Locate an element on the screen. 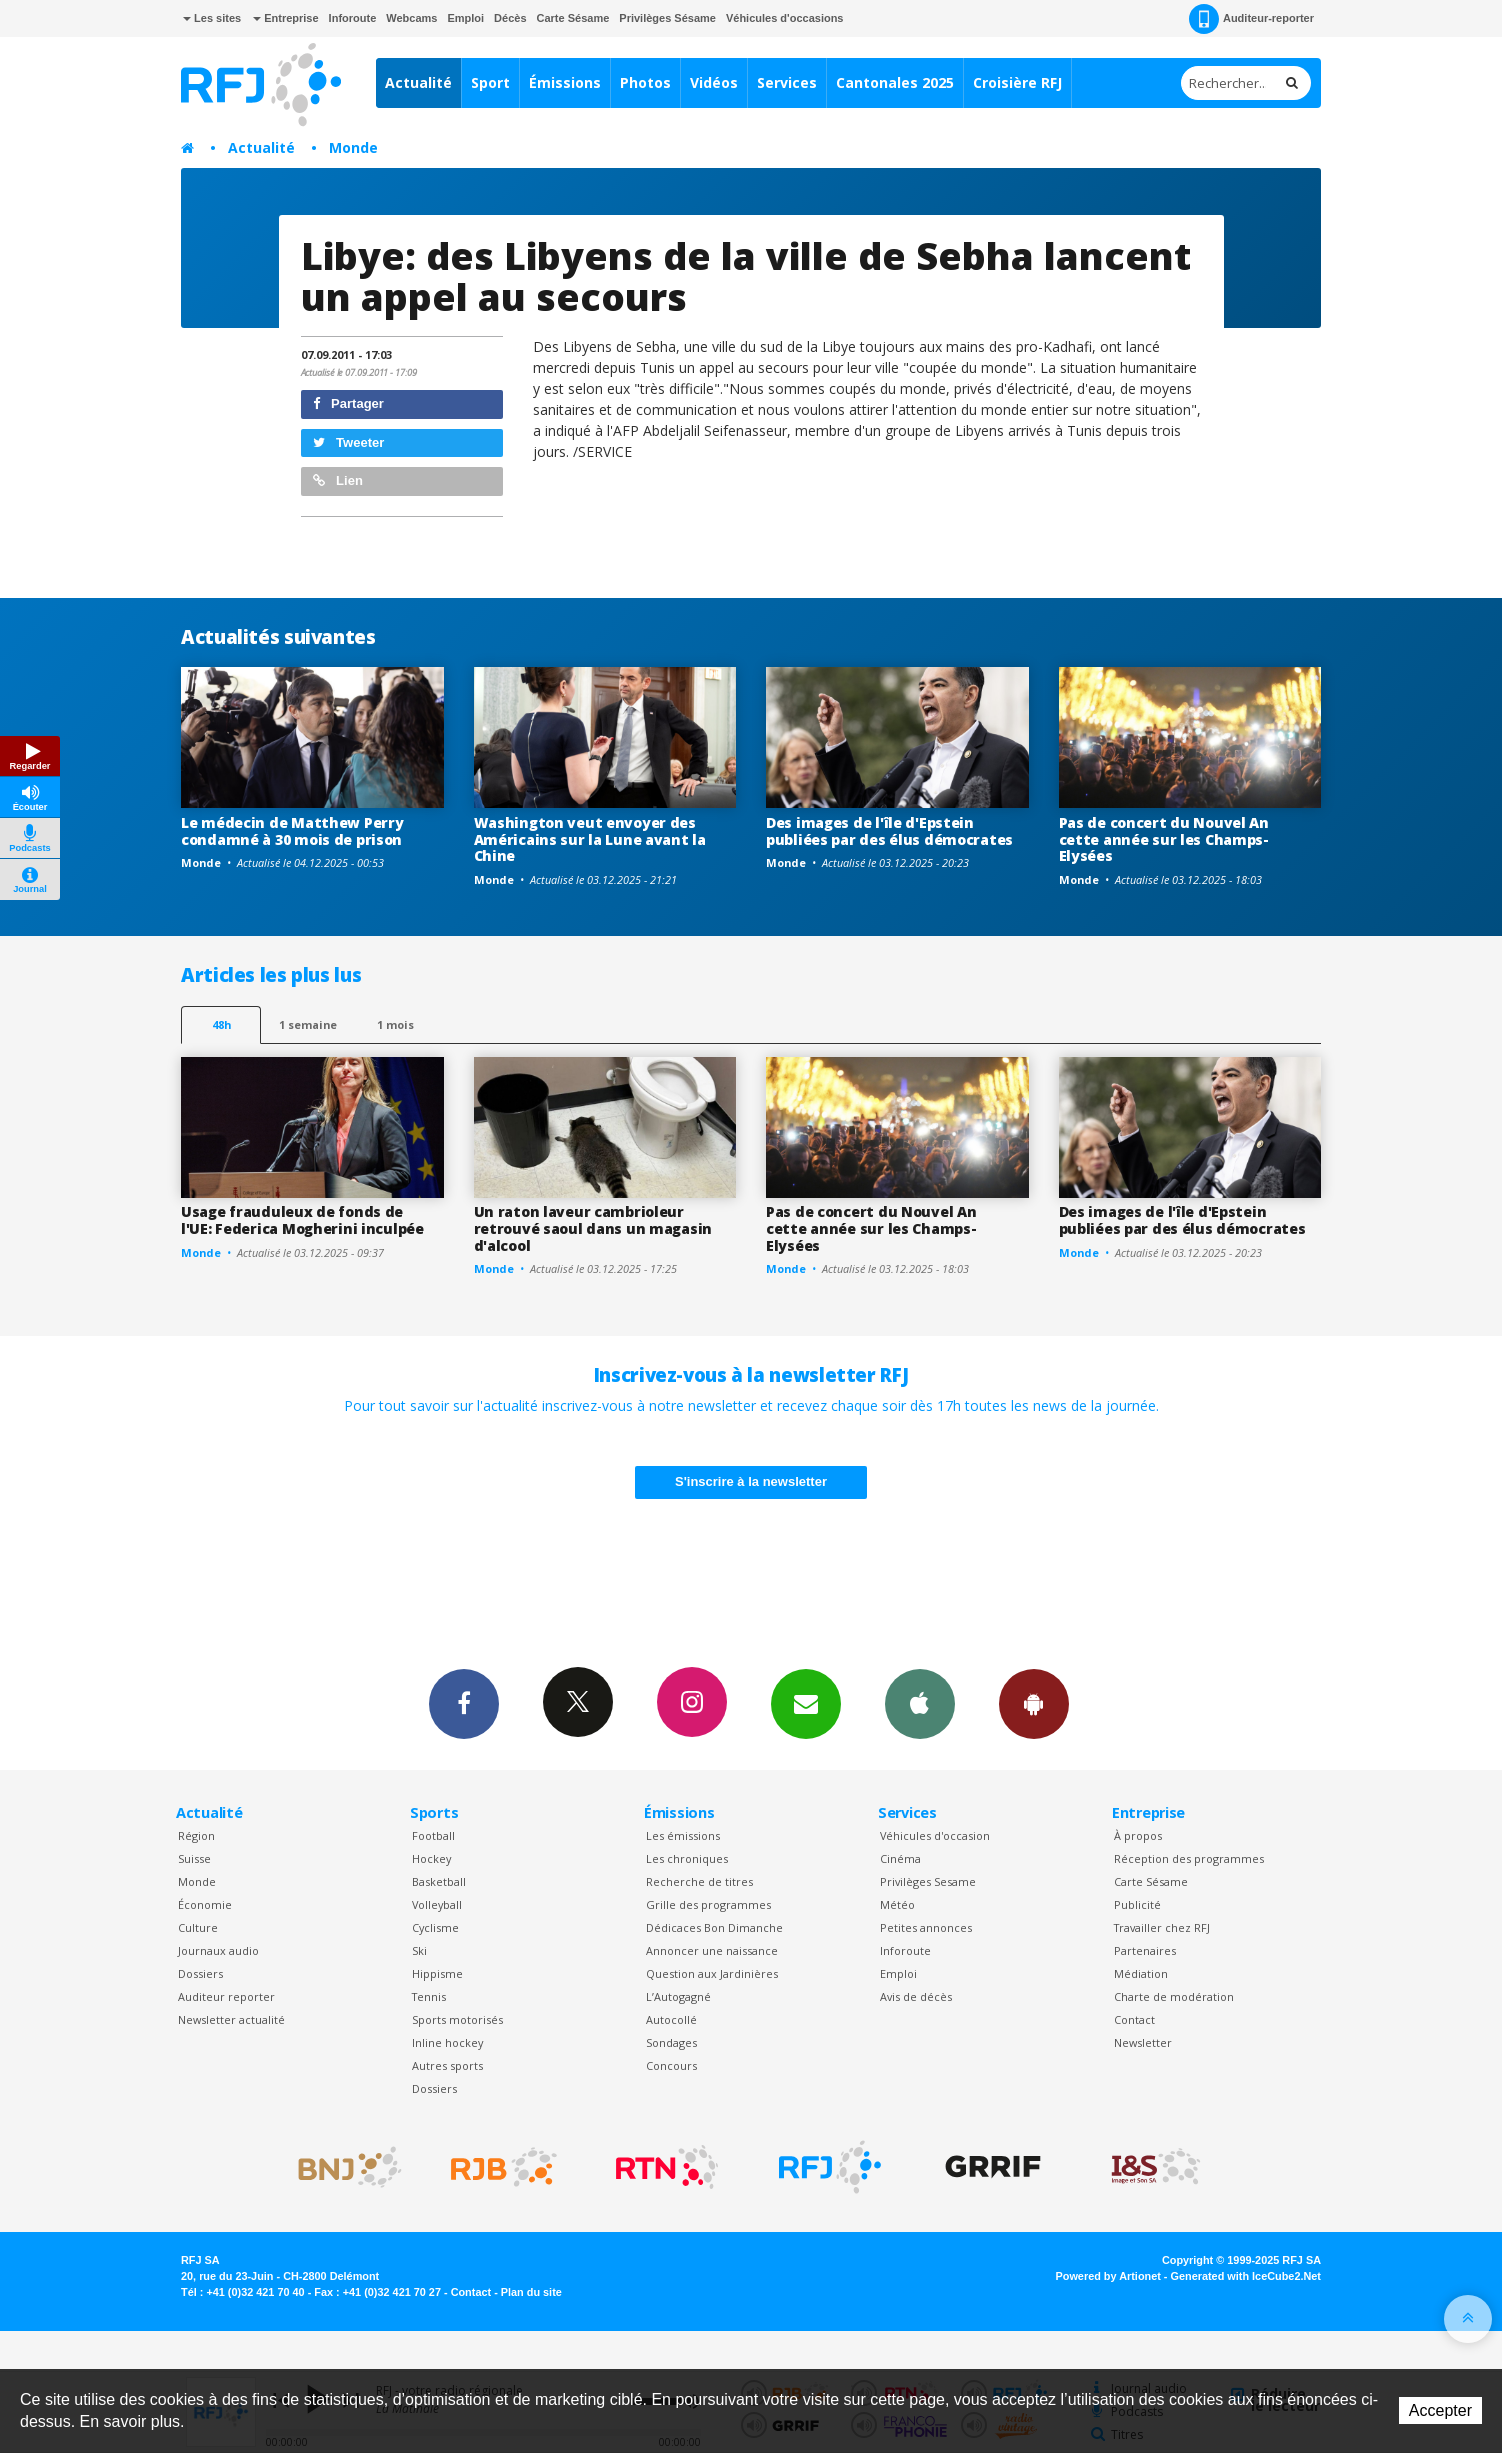 The height and width of the screenshot is (2453, 1502). Tennis is located at coordinates (429, 1996).